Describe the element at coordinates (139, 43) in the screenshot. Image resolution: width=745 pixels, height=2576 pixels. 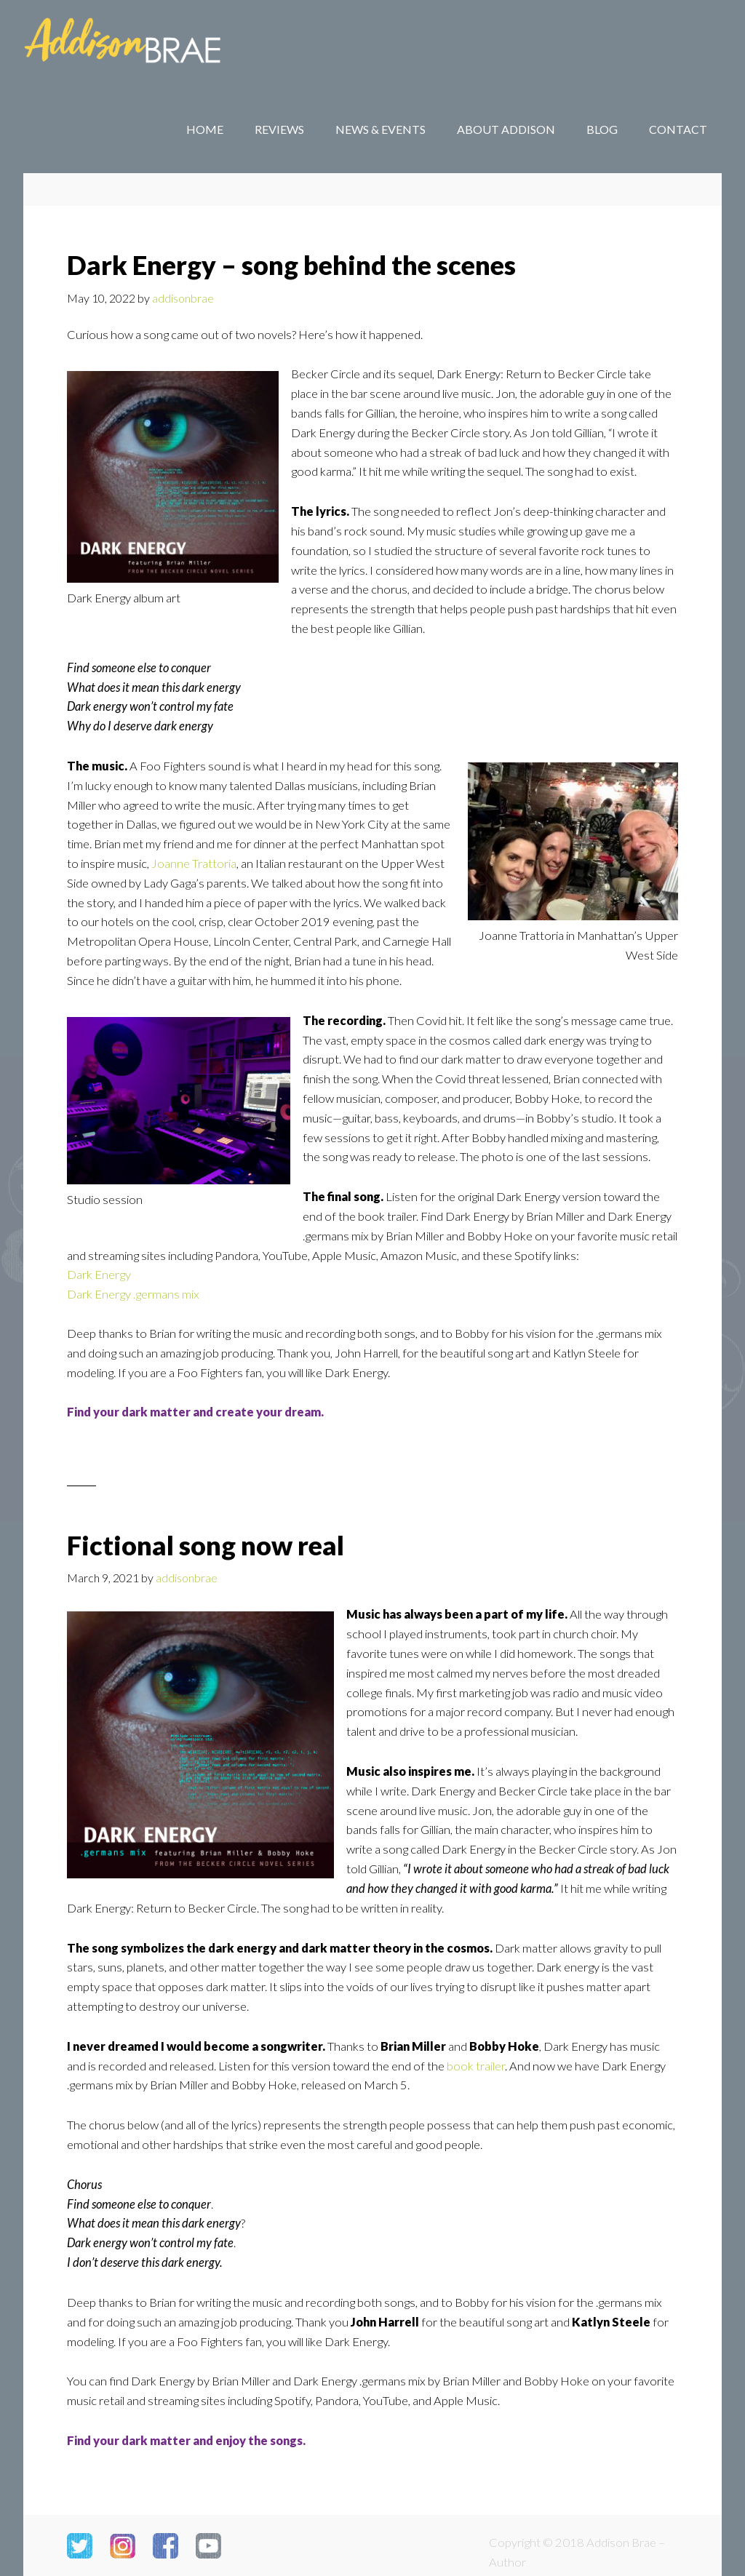
I see `Addison Brae` at that location.